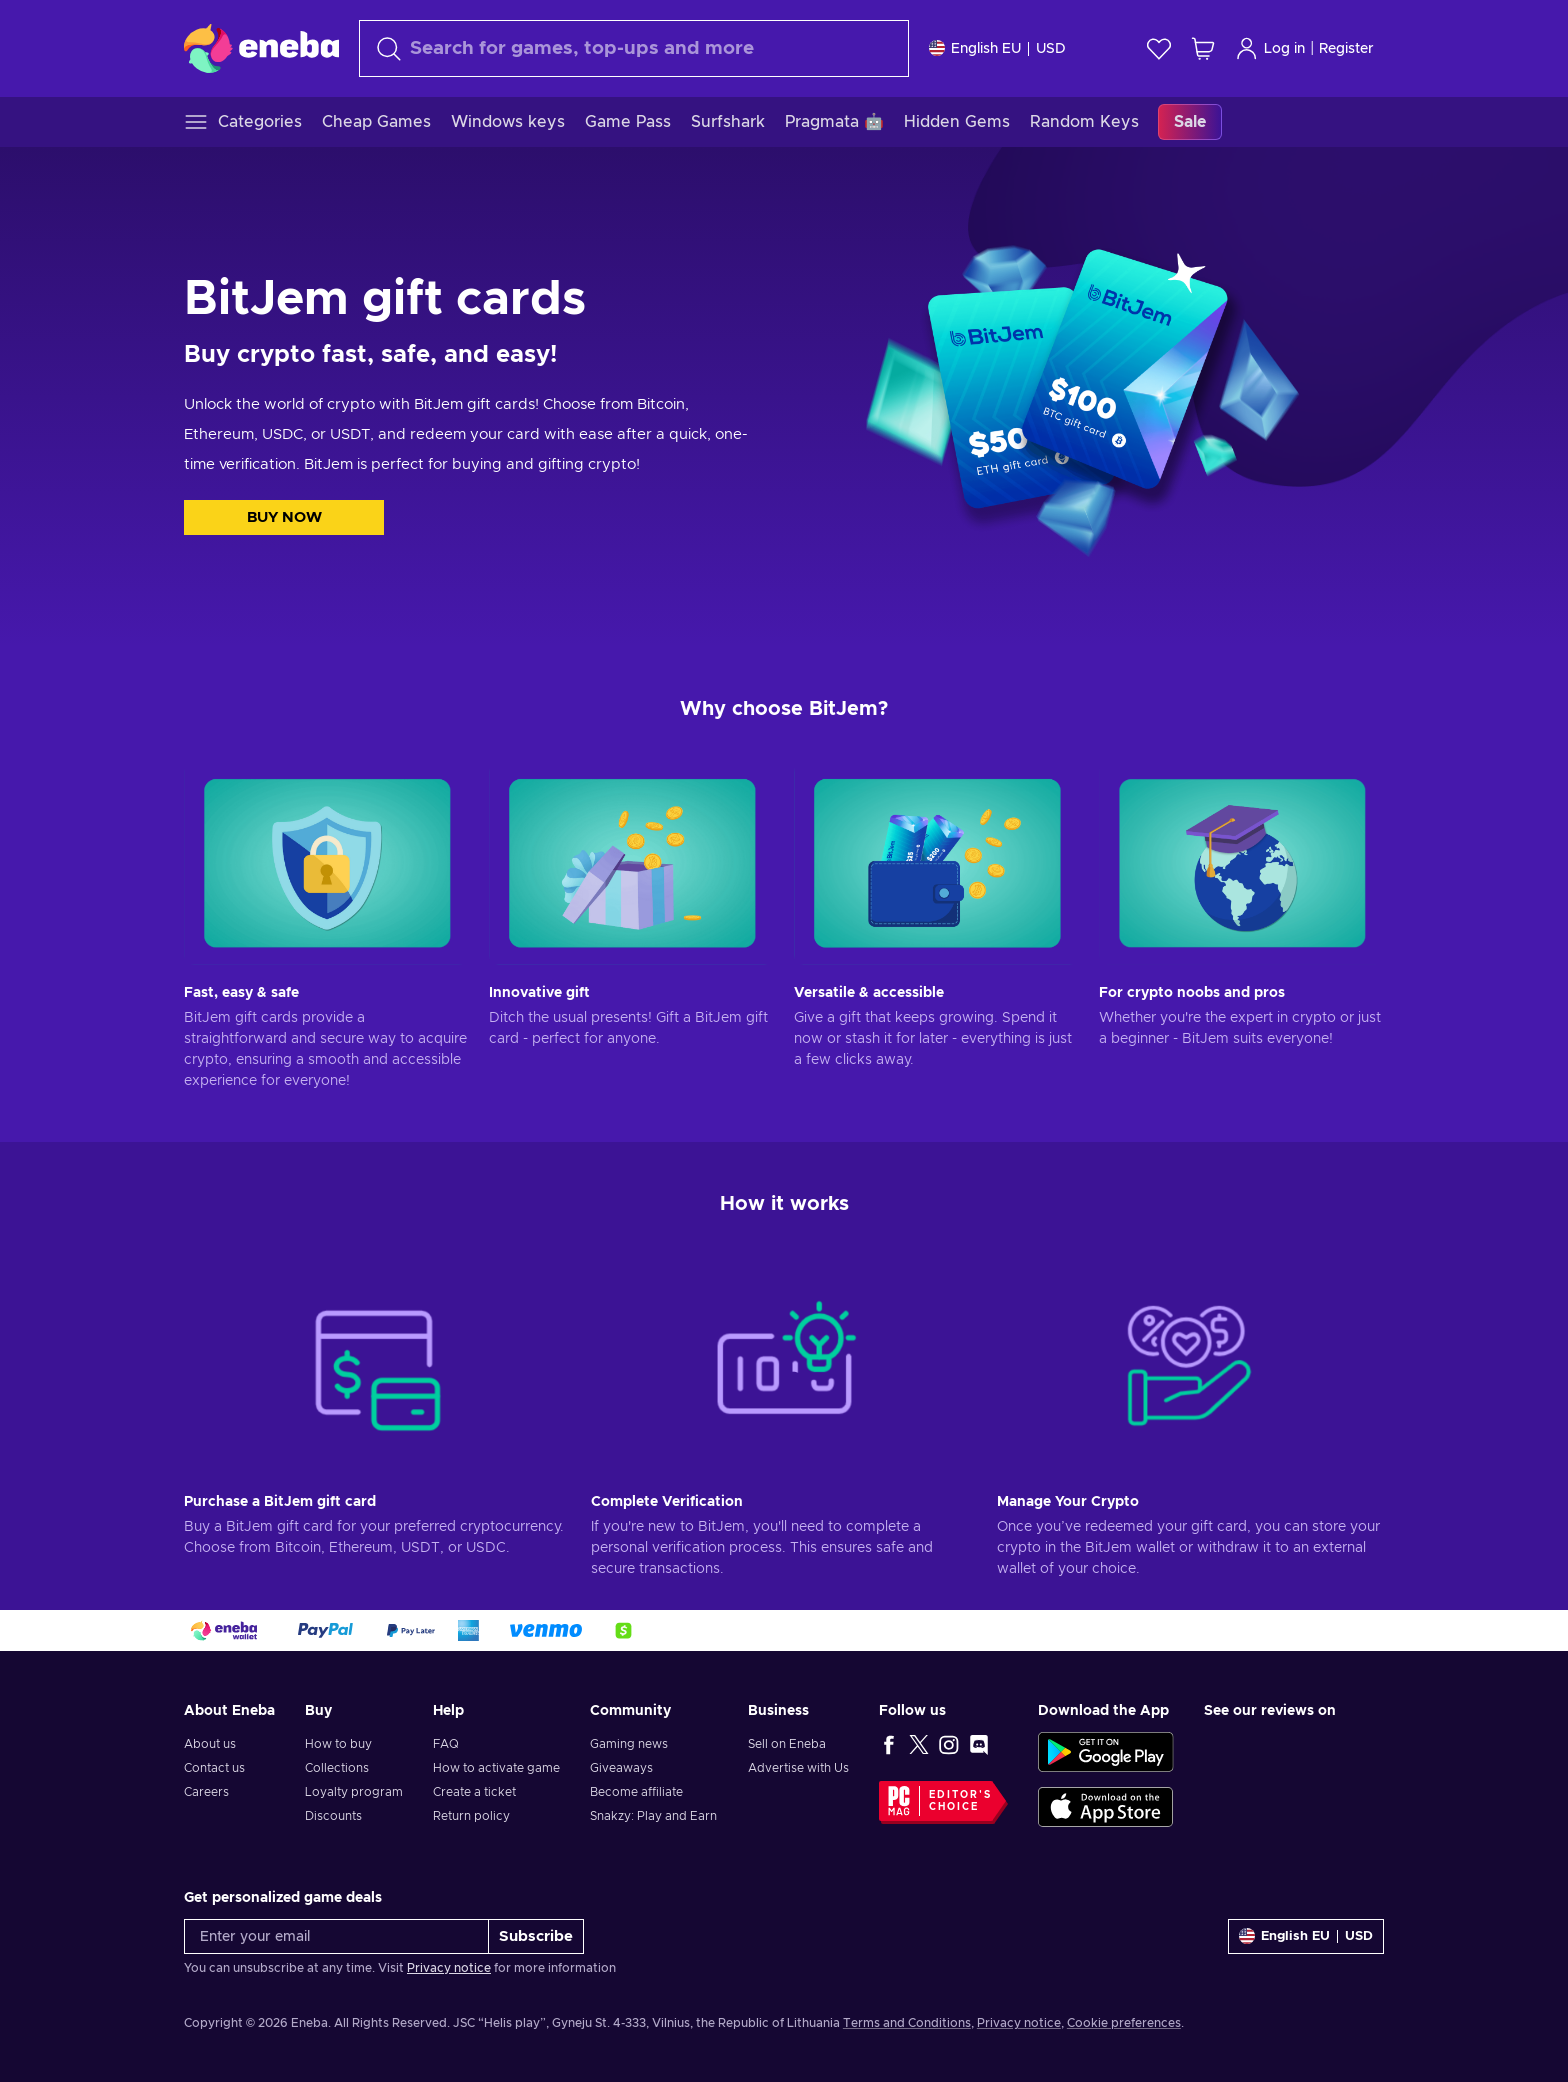 Image resolution: width=1568 pixels, height=2082 pixels. Describe the element at coordinates (1270, 48) in the screenshot. I see `Log in` at that location.